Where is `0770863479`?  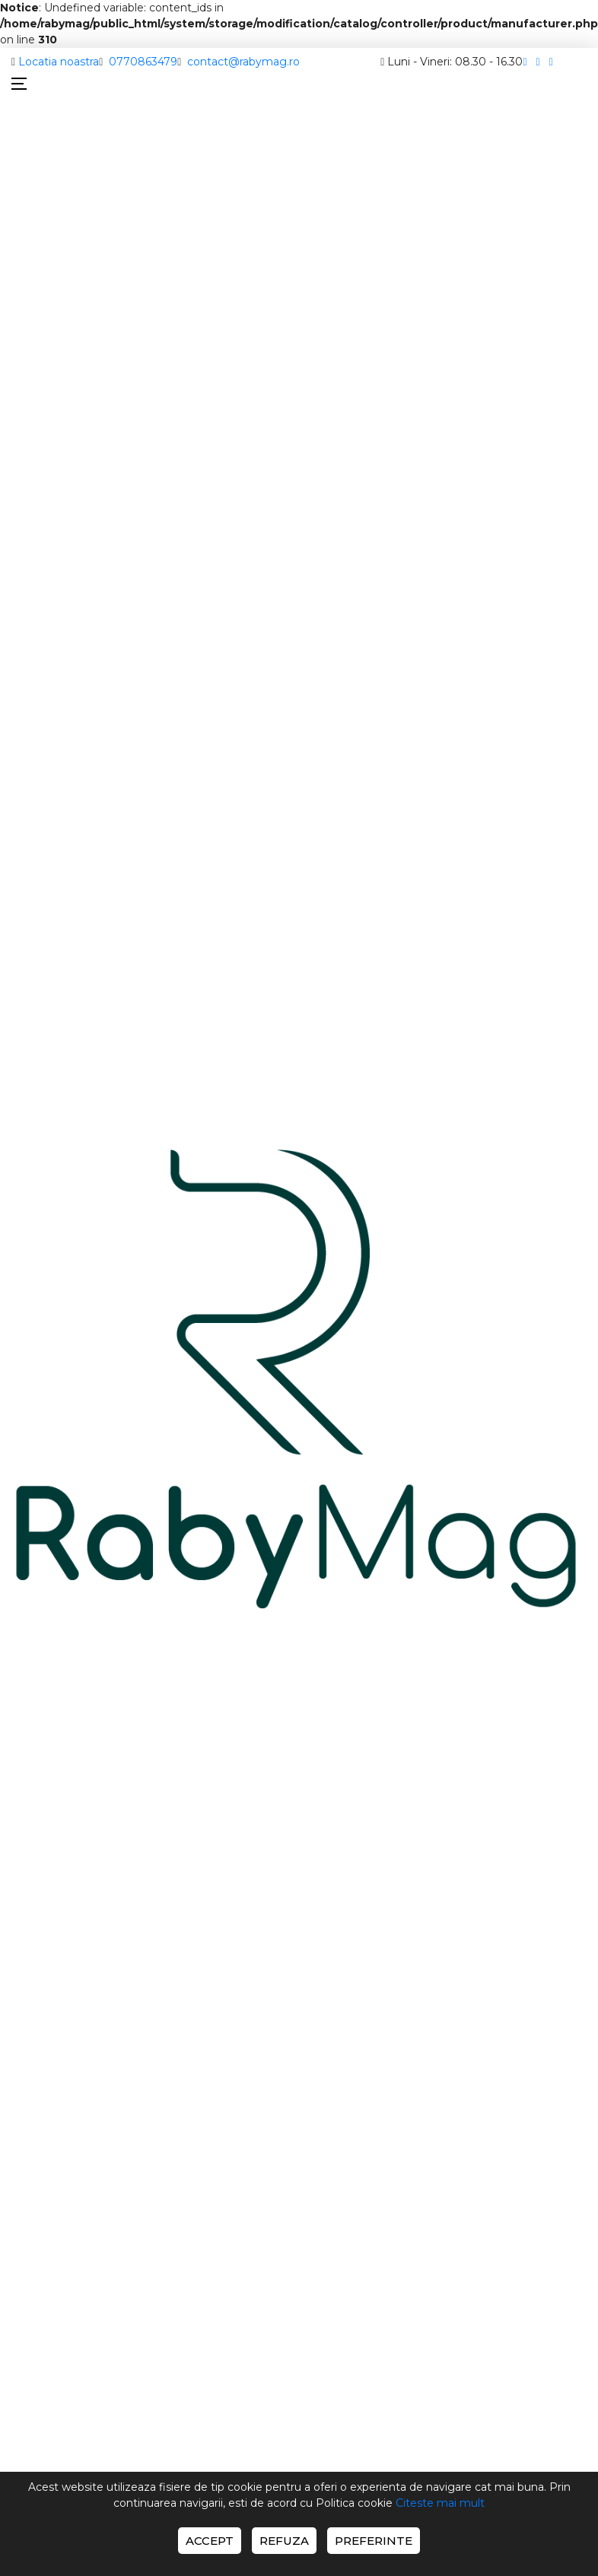
0770863479 is located at coordinates (143, 61).